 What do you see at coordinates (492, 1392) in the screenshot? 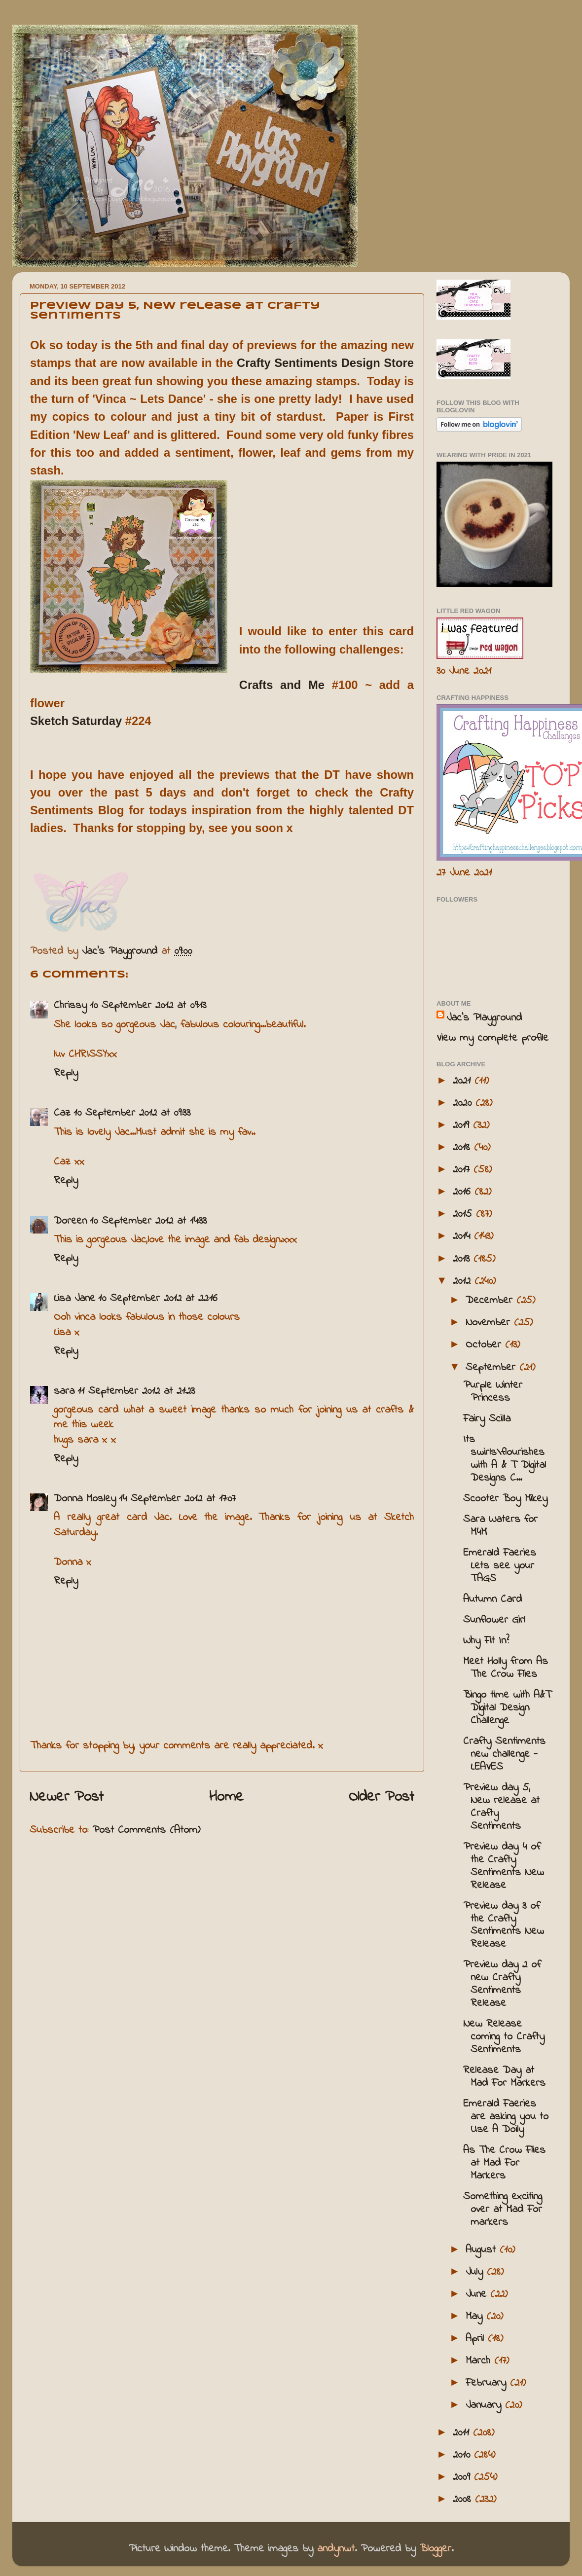
I see `Purple Winter Princess` at bounding box center [492, 1392].